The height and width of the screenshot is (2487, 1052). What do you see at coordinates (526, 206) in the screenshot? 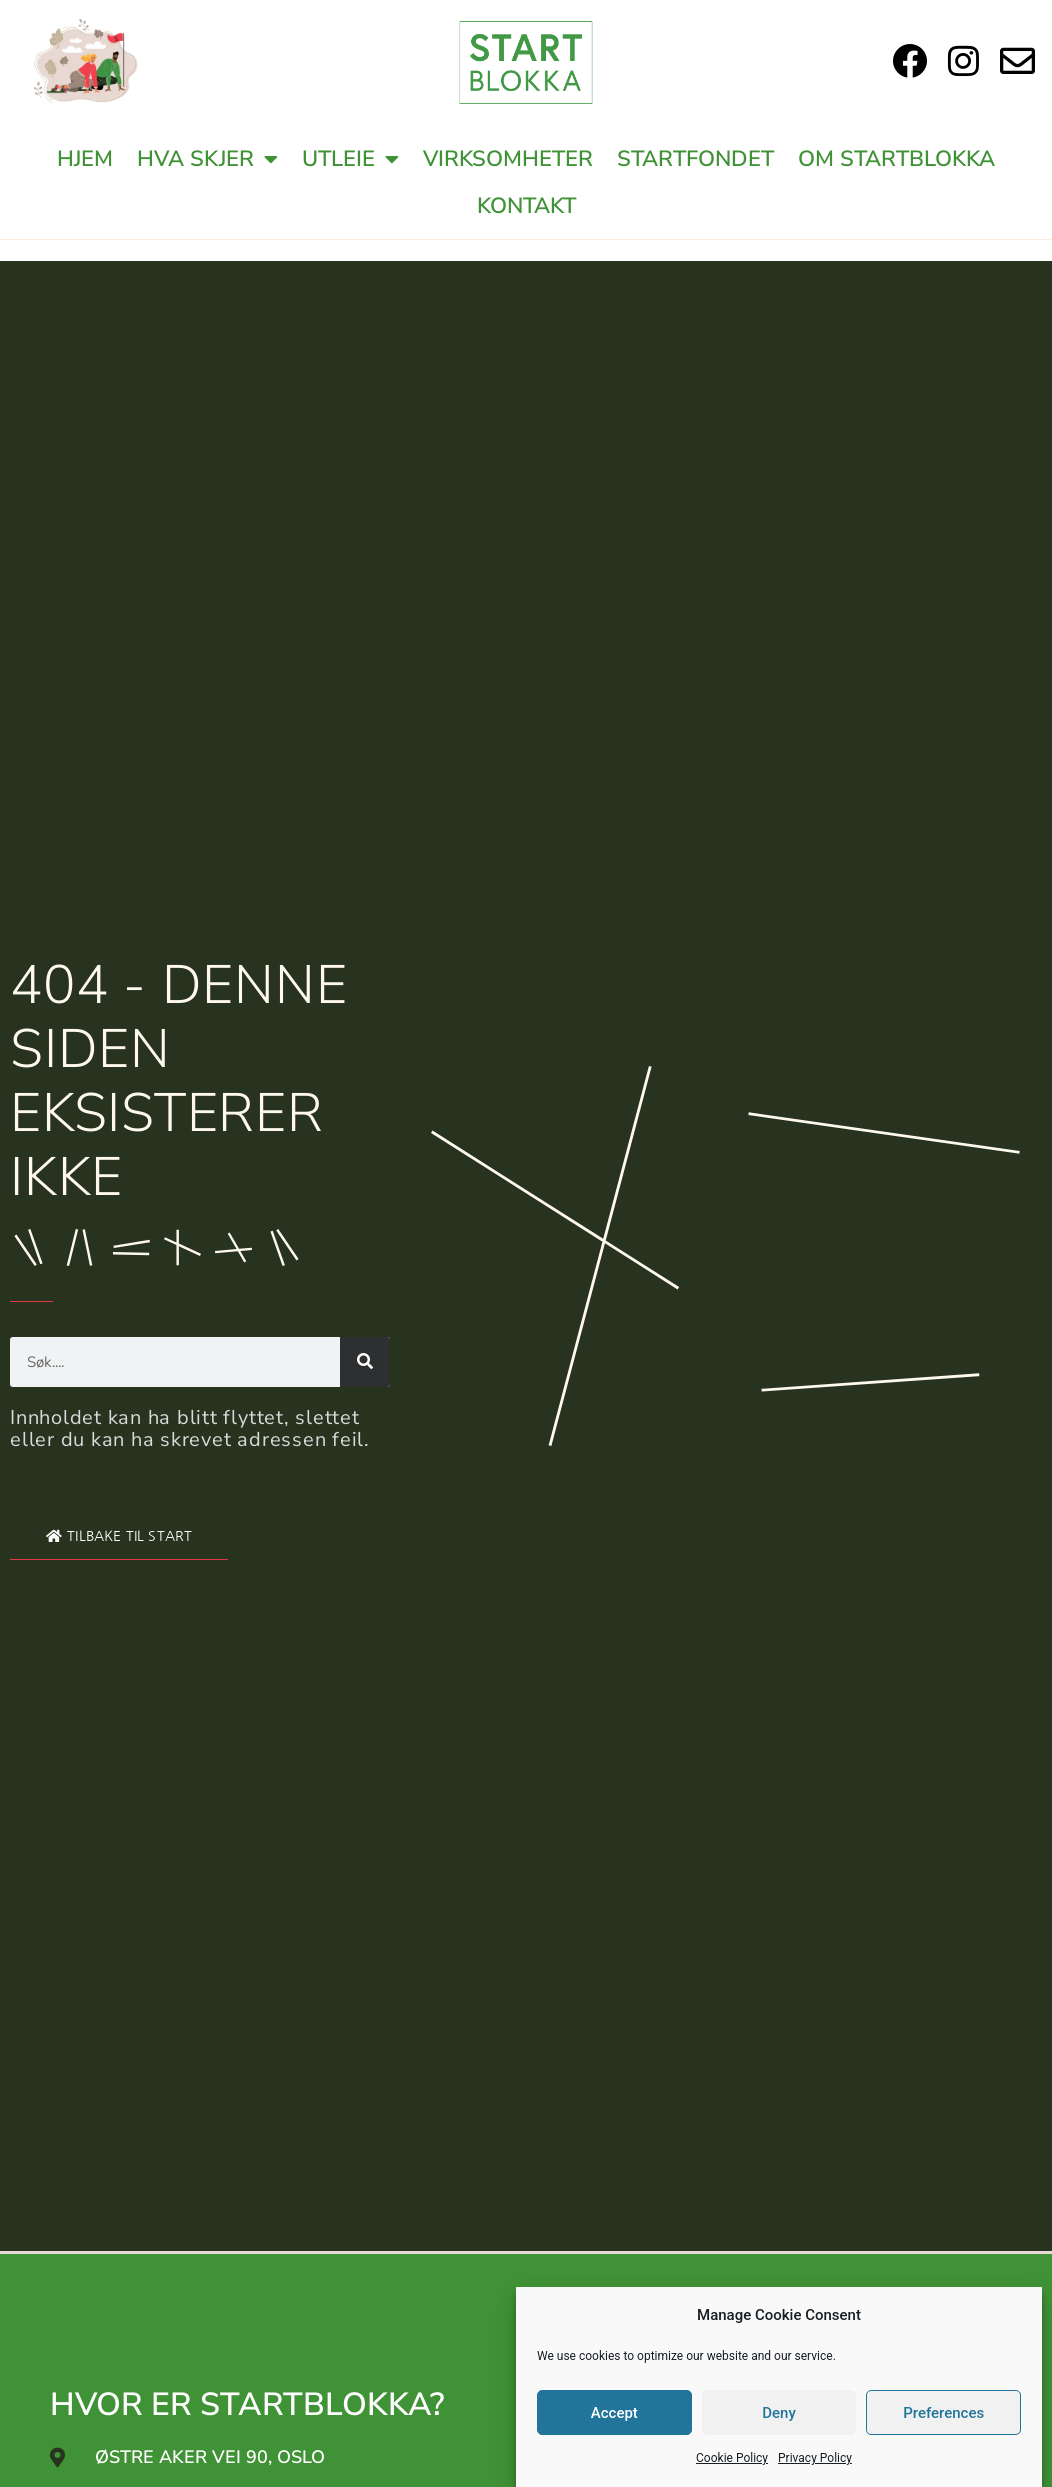
I see `Kontakt` at bounding box center [526, 206].